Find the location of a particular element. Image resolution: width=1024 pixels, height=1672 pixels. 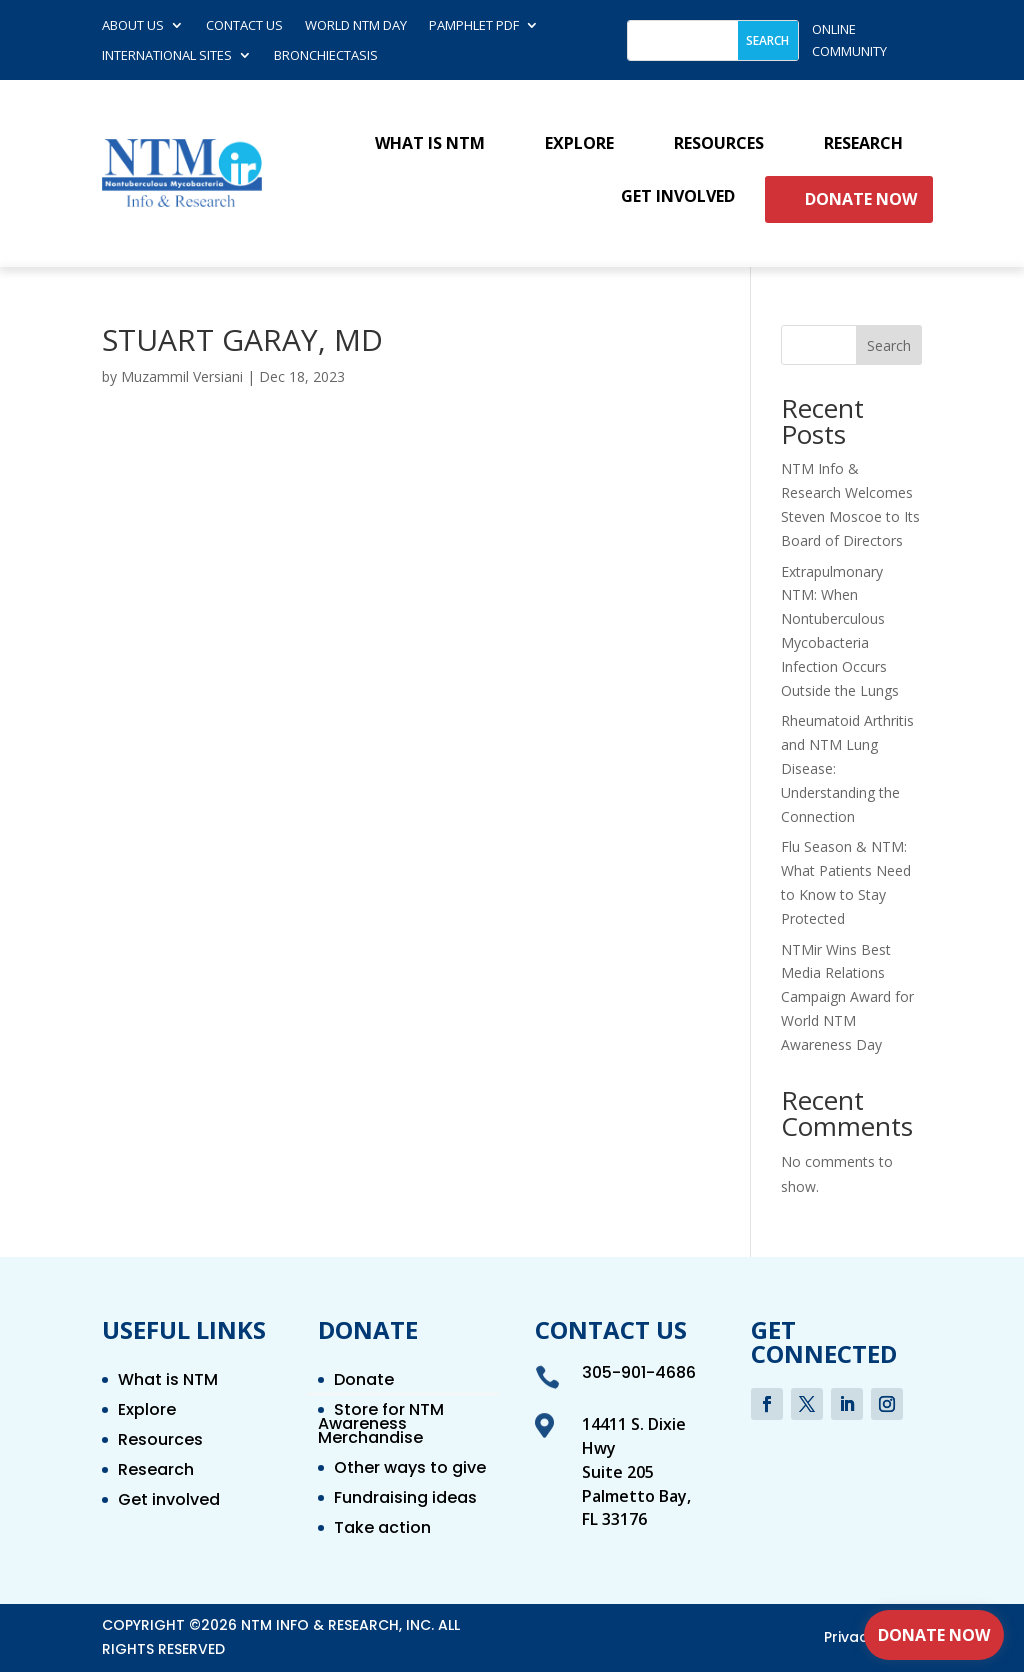

Donate Now is located at coordinates (861, 199).